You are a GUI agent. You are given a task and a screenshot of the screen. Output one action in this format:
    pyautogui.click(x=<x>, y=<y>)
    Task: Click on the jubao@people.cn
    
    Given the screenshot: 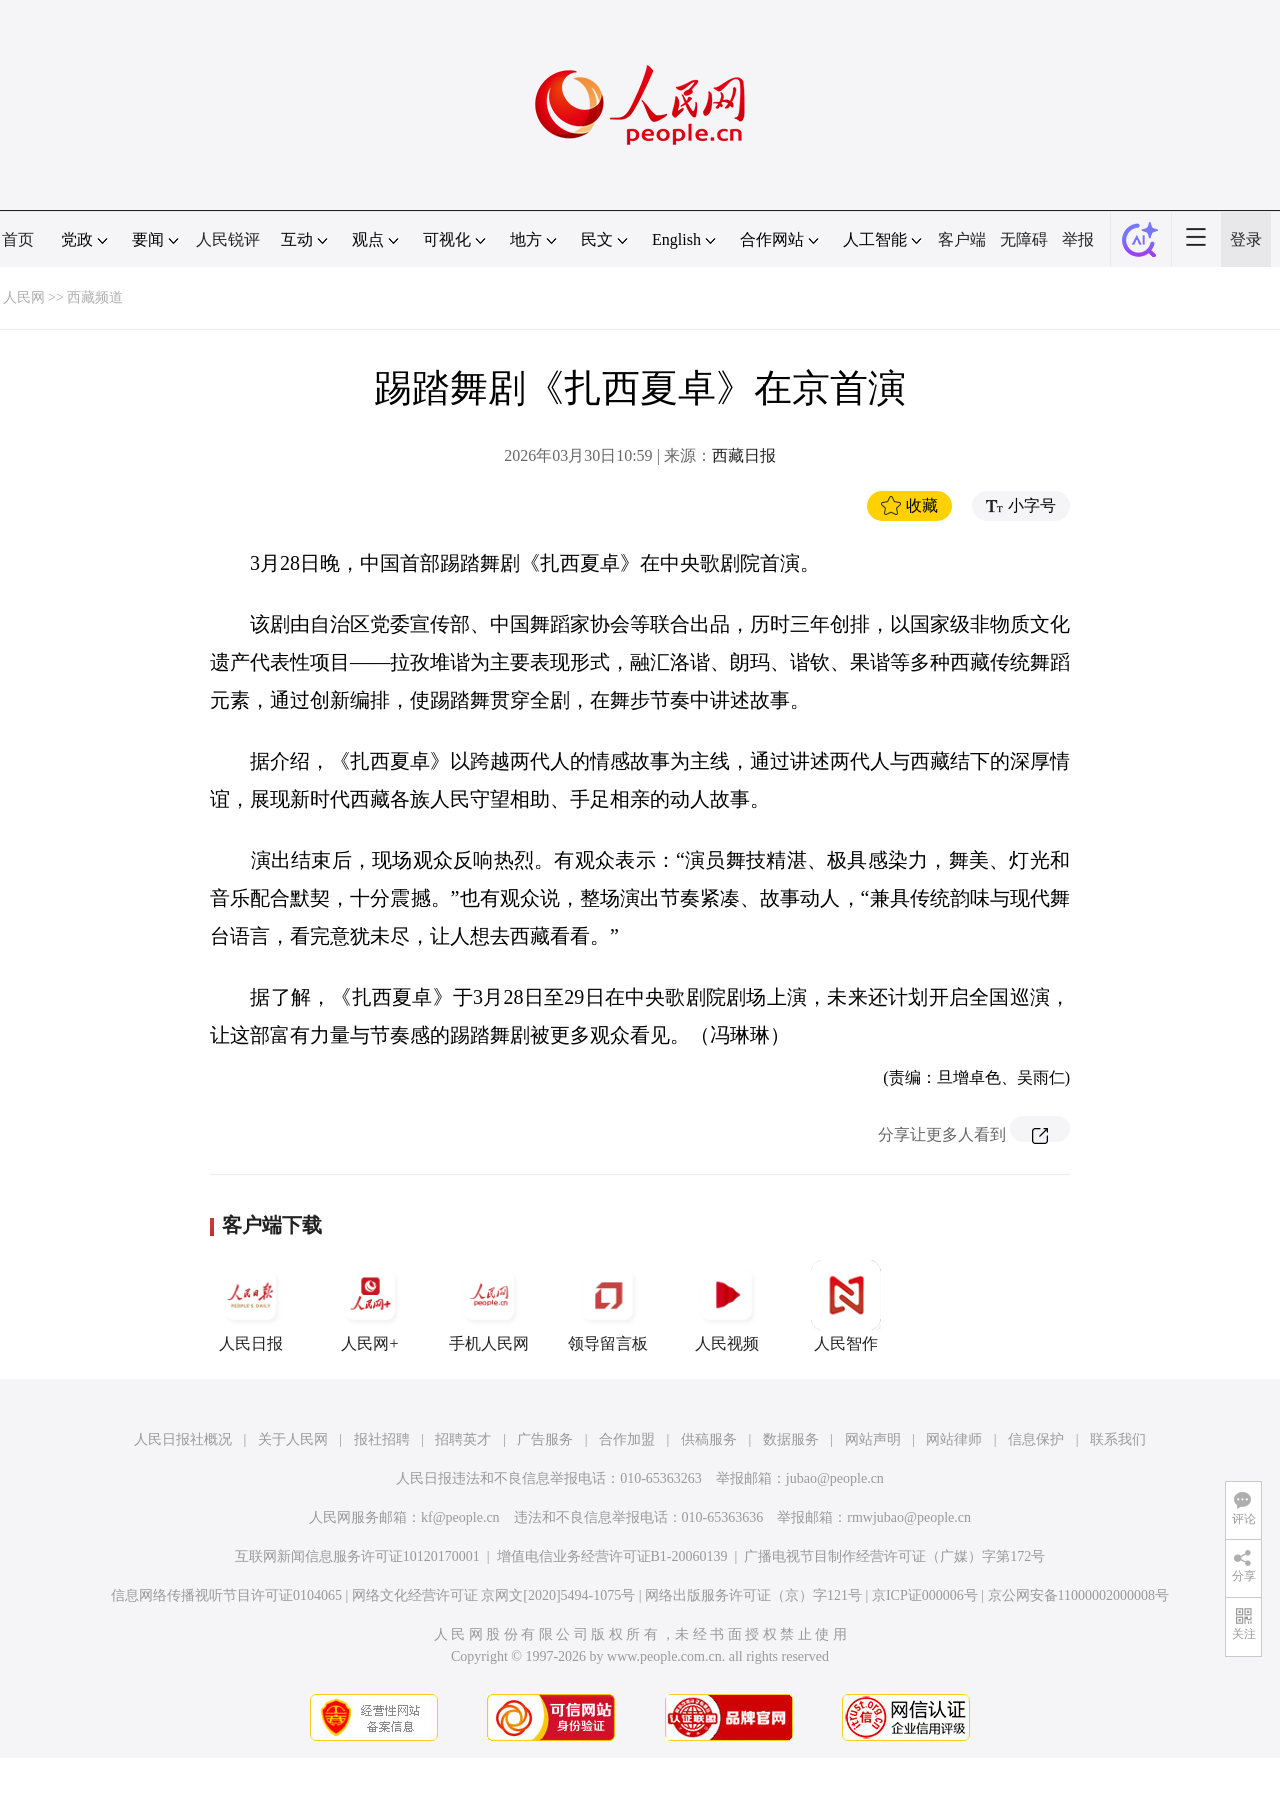 What is the action you would take?
    pyautogui.click(x=835, y=1478)
    